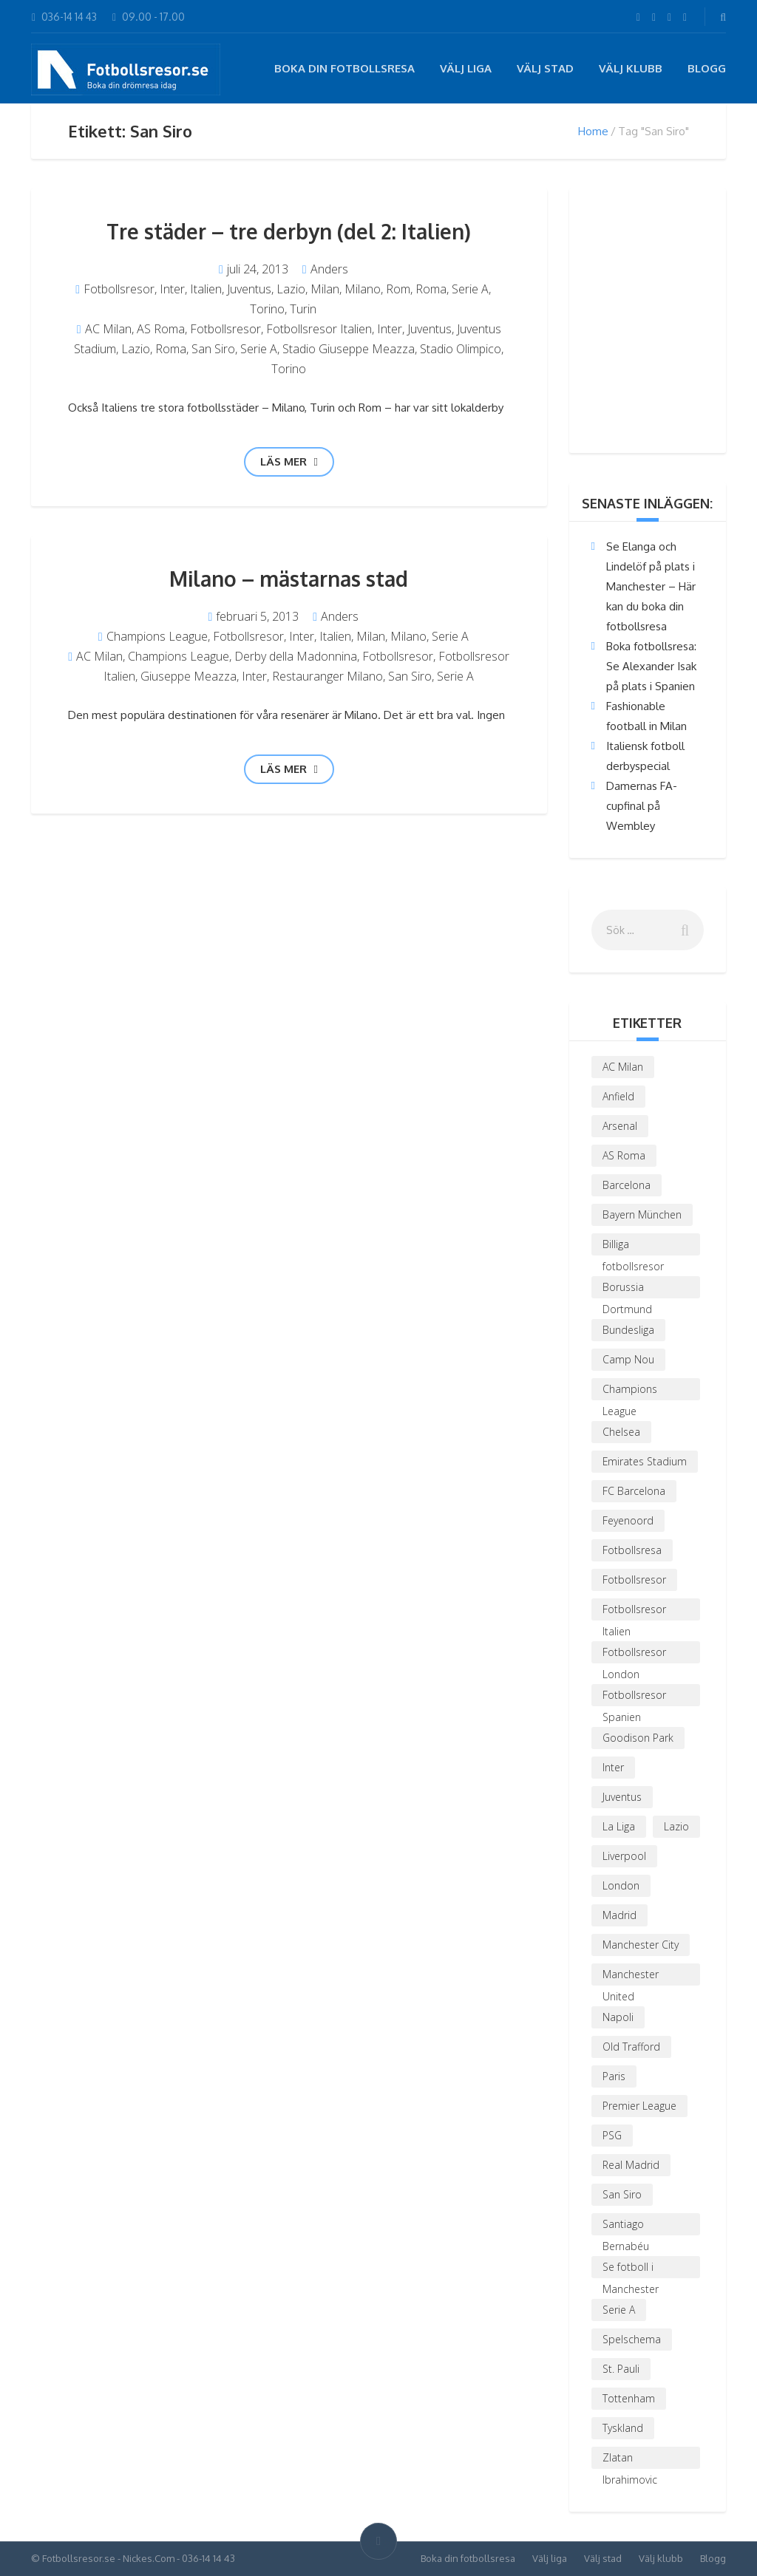 The image size is (757, 2576). Describe the element at coordinates (625, 2226) in the screenshot. I see `Santiago Bernabéu [Santiago Bernabéu (2 objekt)]` at that location.